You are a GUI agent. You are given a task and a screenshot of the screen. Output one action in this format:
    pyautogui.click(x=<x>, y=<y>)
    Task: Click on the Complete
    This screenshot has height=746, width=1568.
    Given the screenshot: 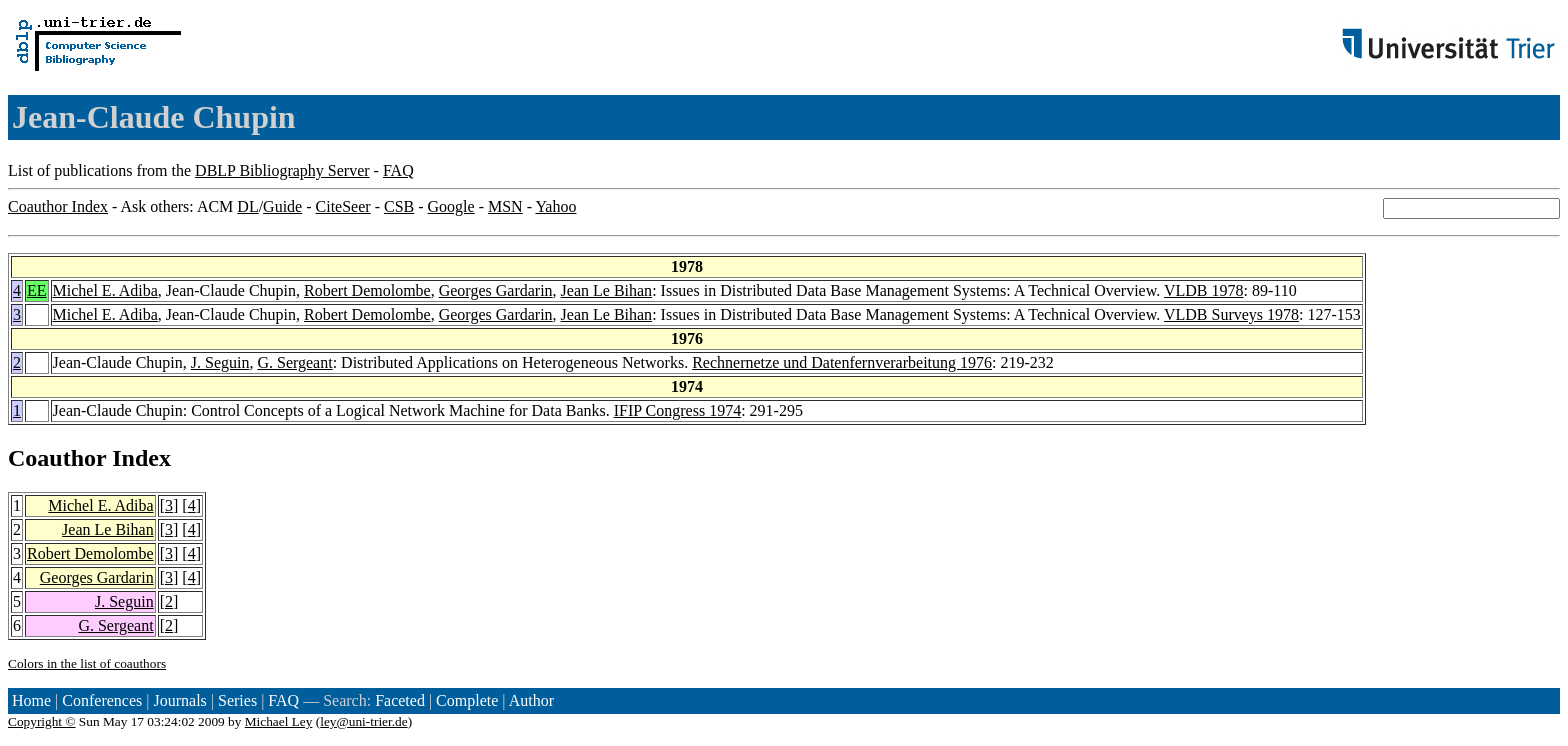 What is the action you would take?
    pyautogui.click(x=467, y=700)
    